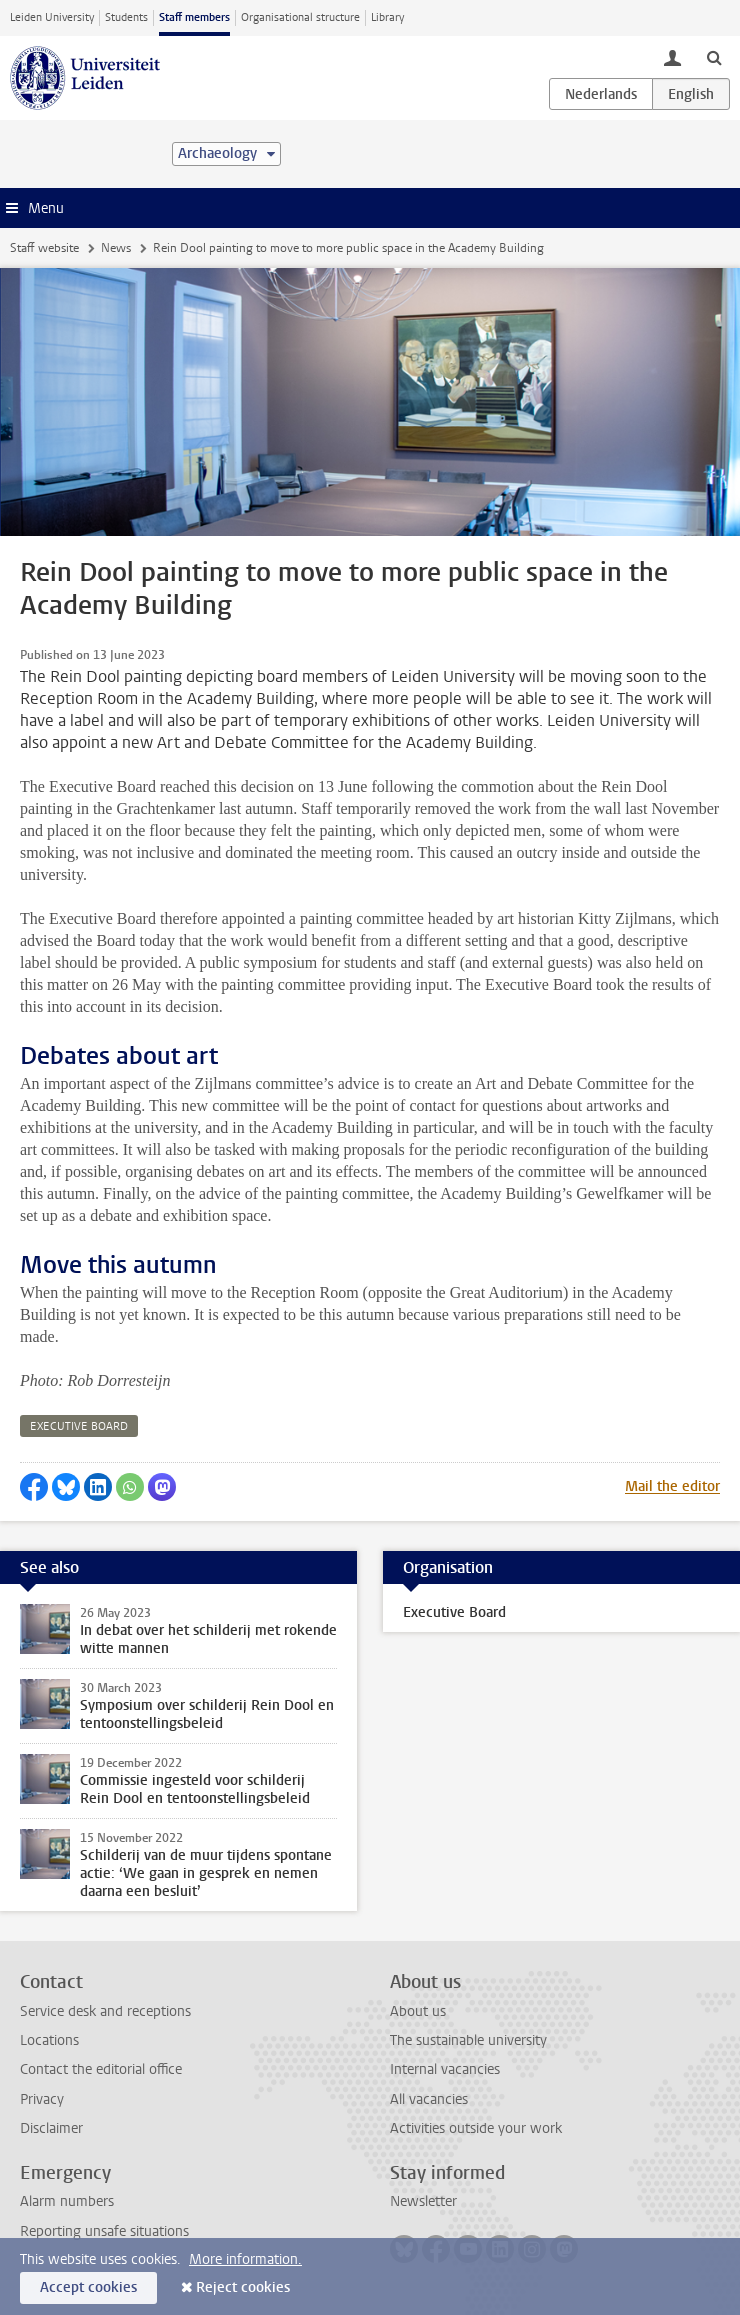  What do you see at coordinates (116, 248) in the screenshot?
I see `News` at bounding box center [116, 248].